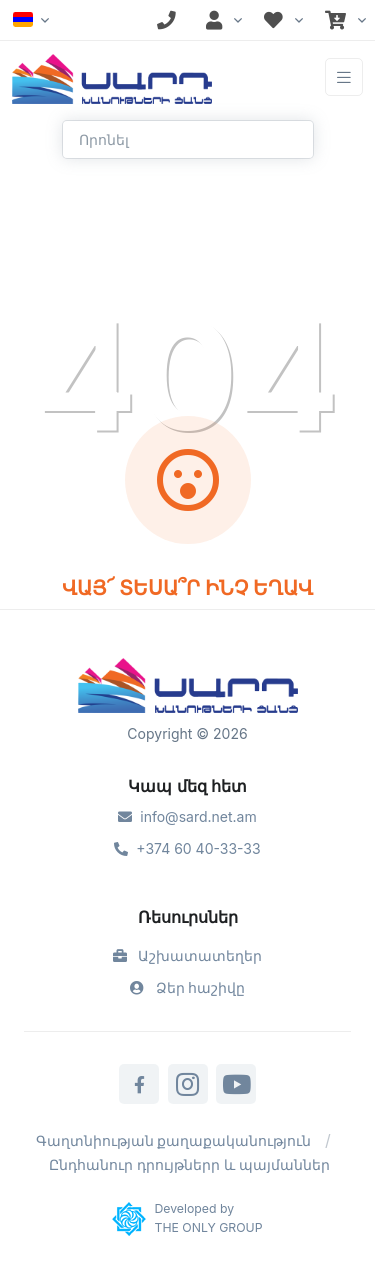  I want to click on Աշխատատեղեր, so click(188, 955).